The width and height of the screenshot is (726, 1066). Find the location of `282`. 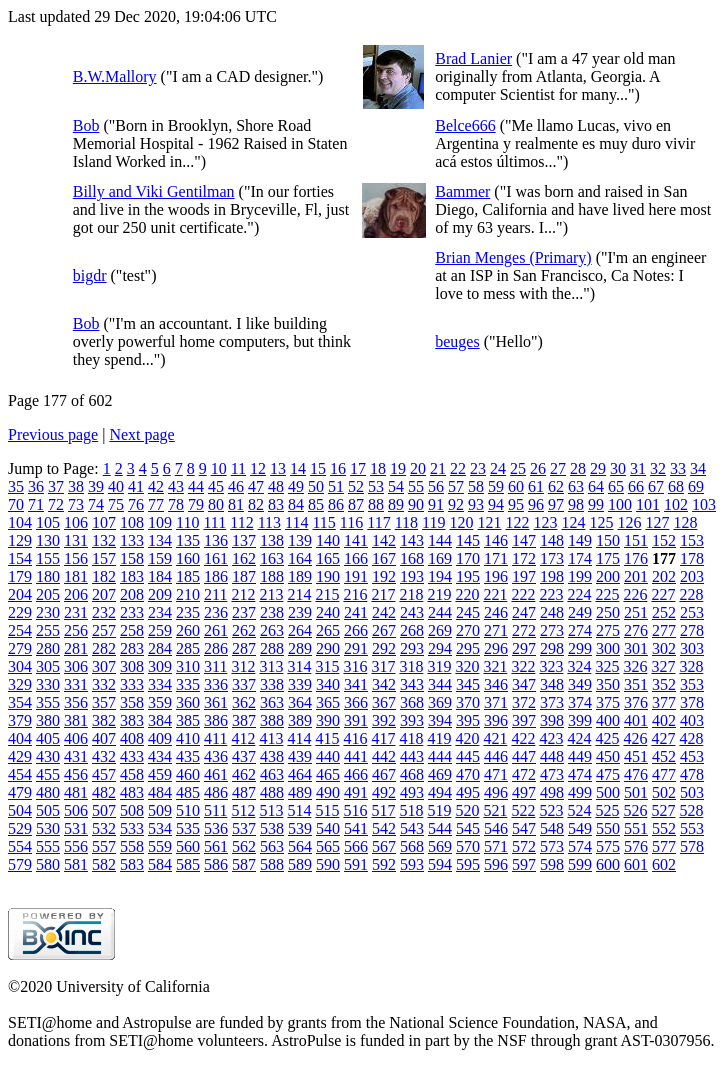

282 is located at coordinates (104, 648).